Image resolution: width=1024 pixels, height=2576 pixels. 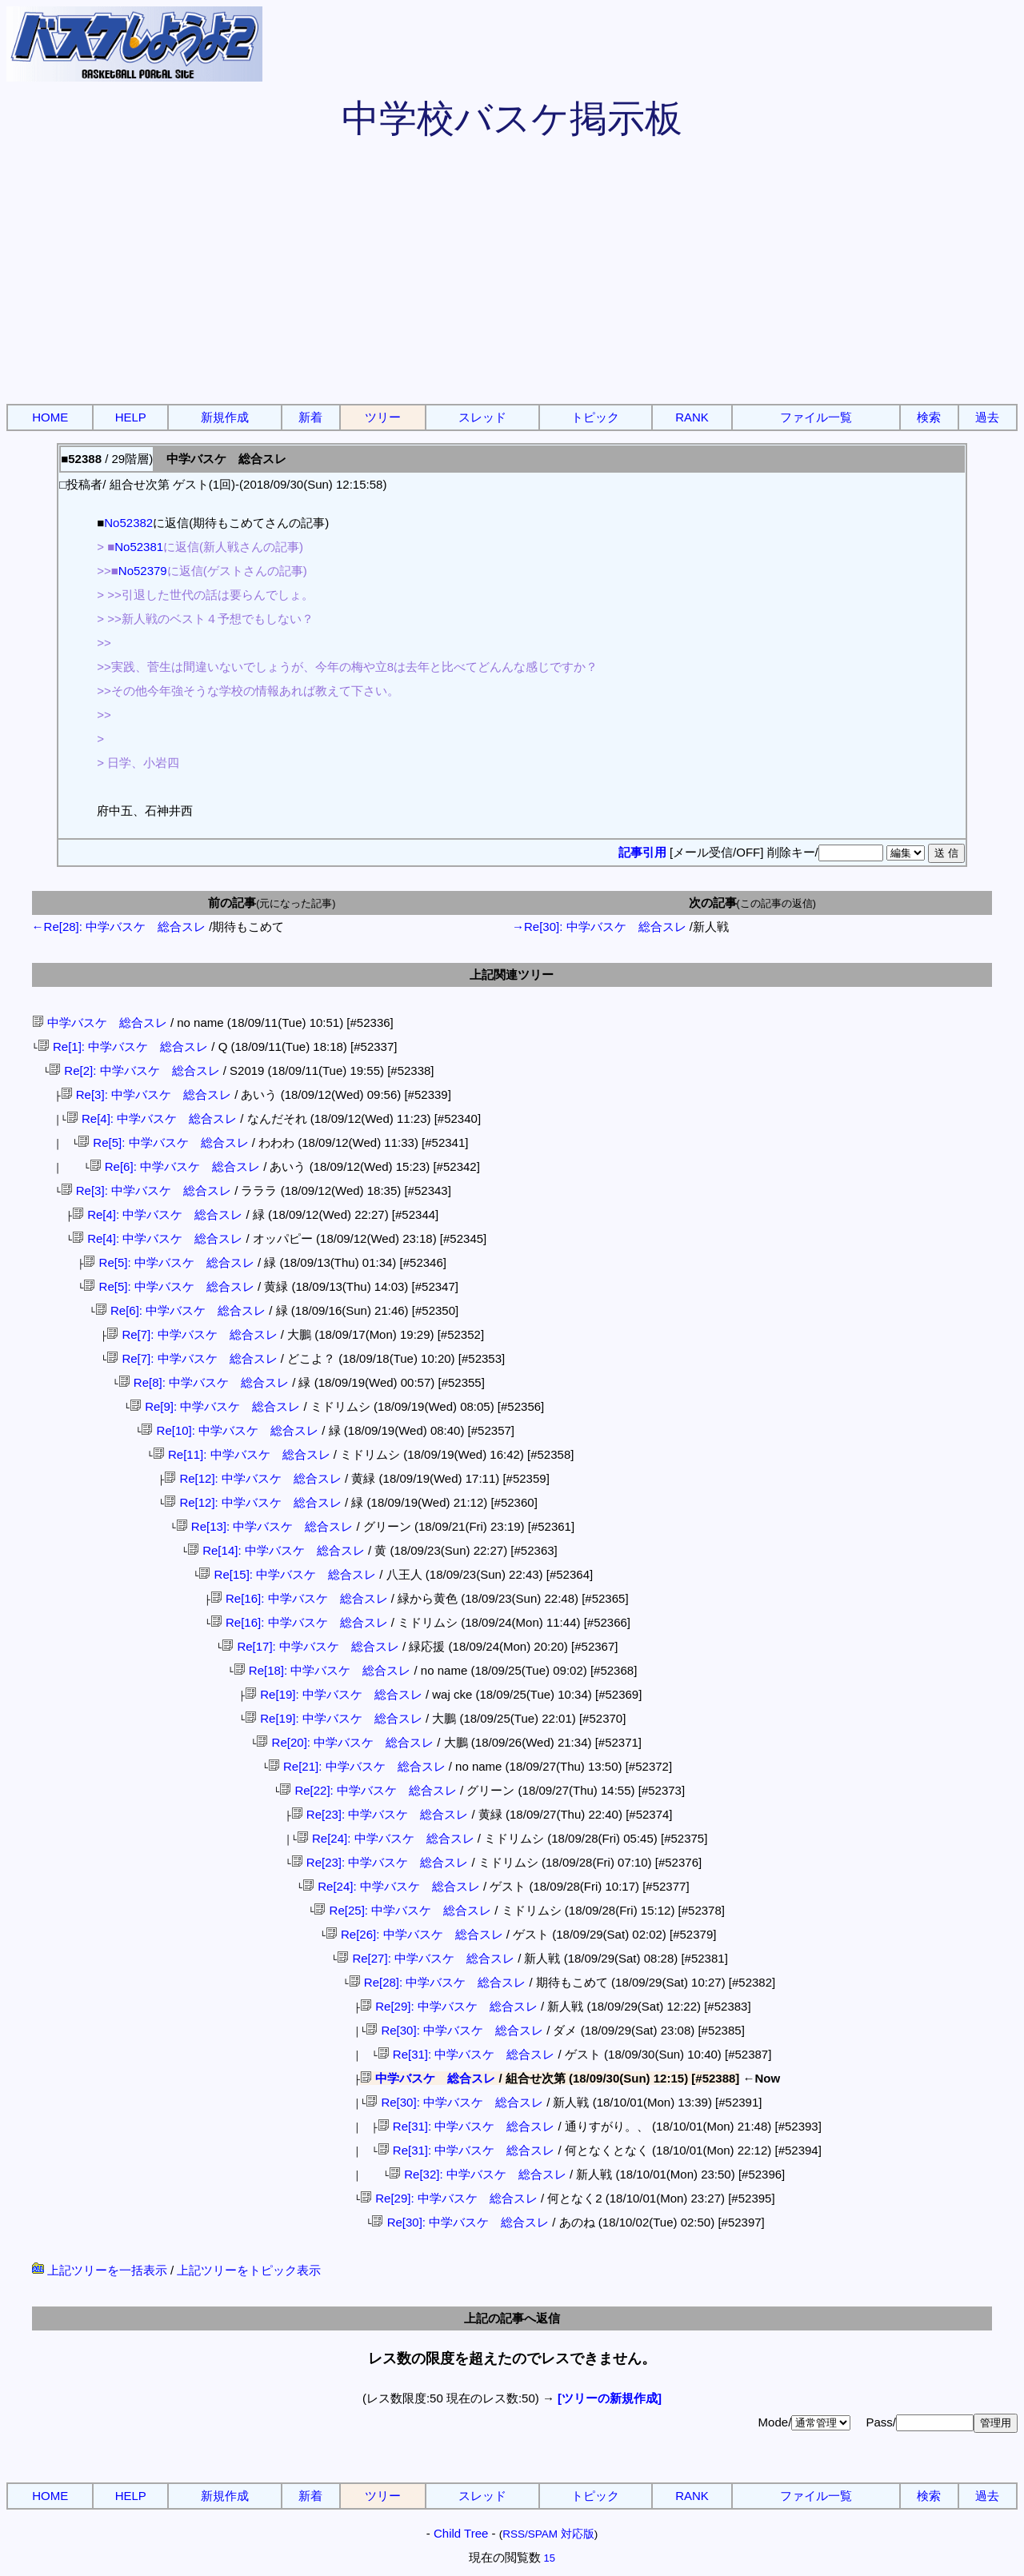 I want to click on 上記ツリーをトピック表示, so click(x=249, y=2270).